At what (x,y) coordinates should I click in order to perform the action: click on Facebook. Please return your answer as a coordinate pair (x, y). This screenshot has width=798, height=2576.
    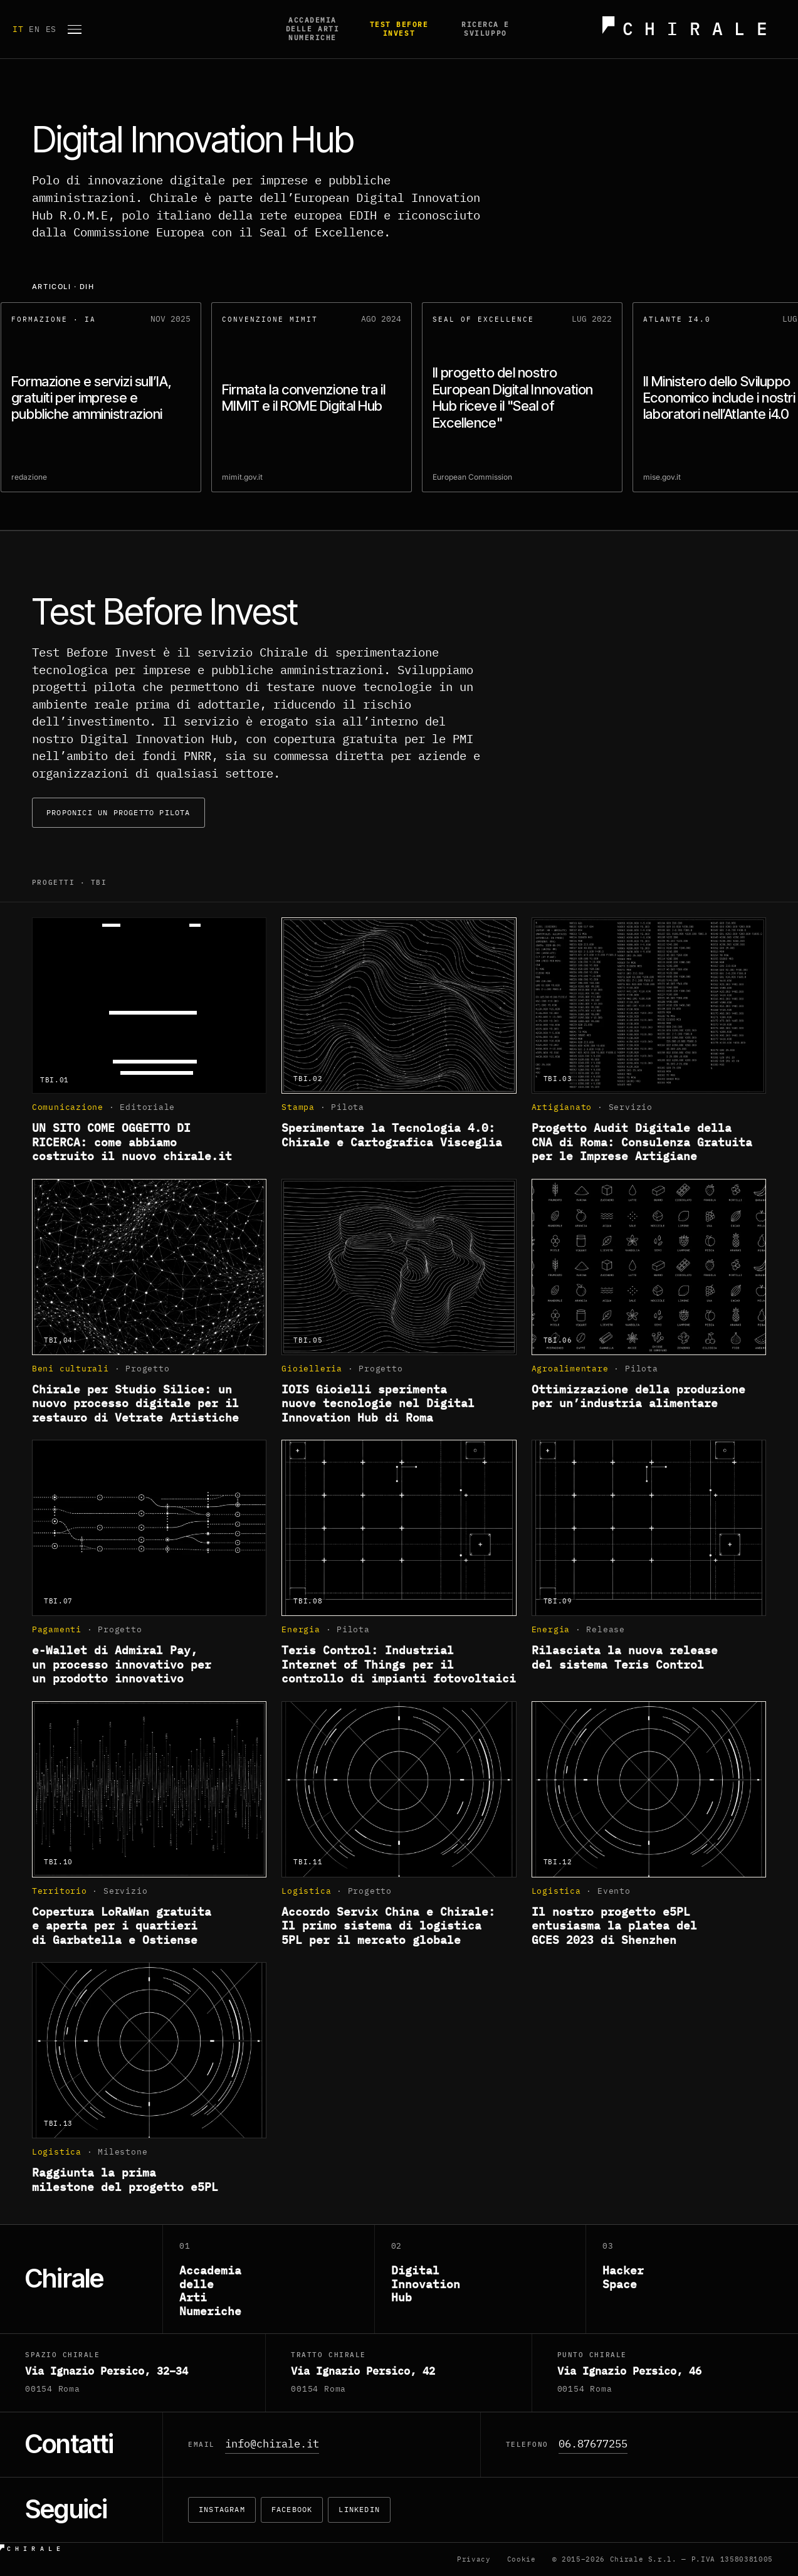
    Looking at the image, I should click on (292, 2509).